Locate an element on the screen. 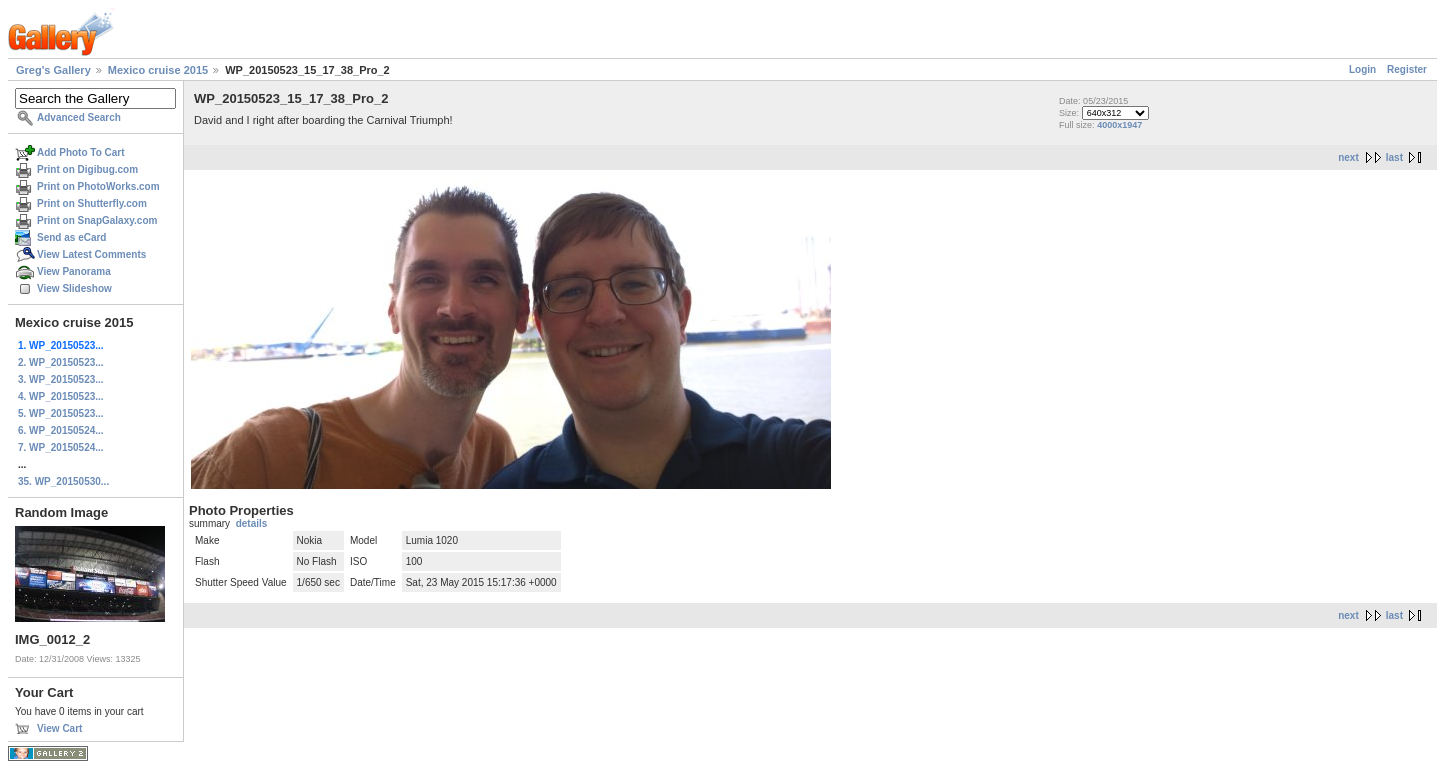  Send as eCard is located at coordinates (71, 237).